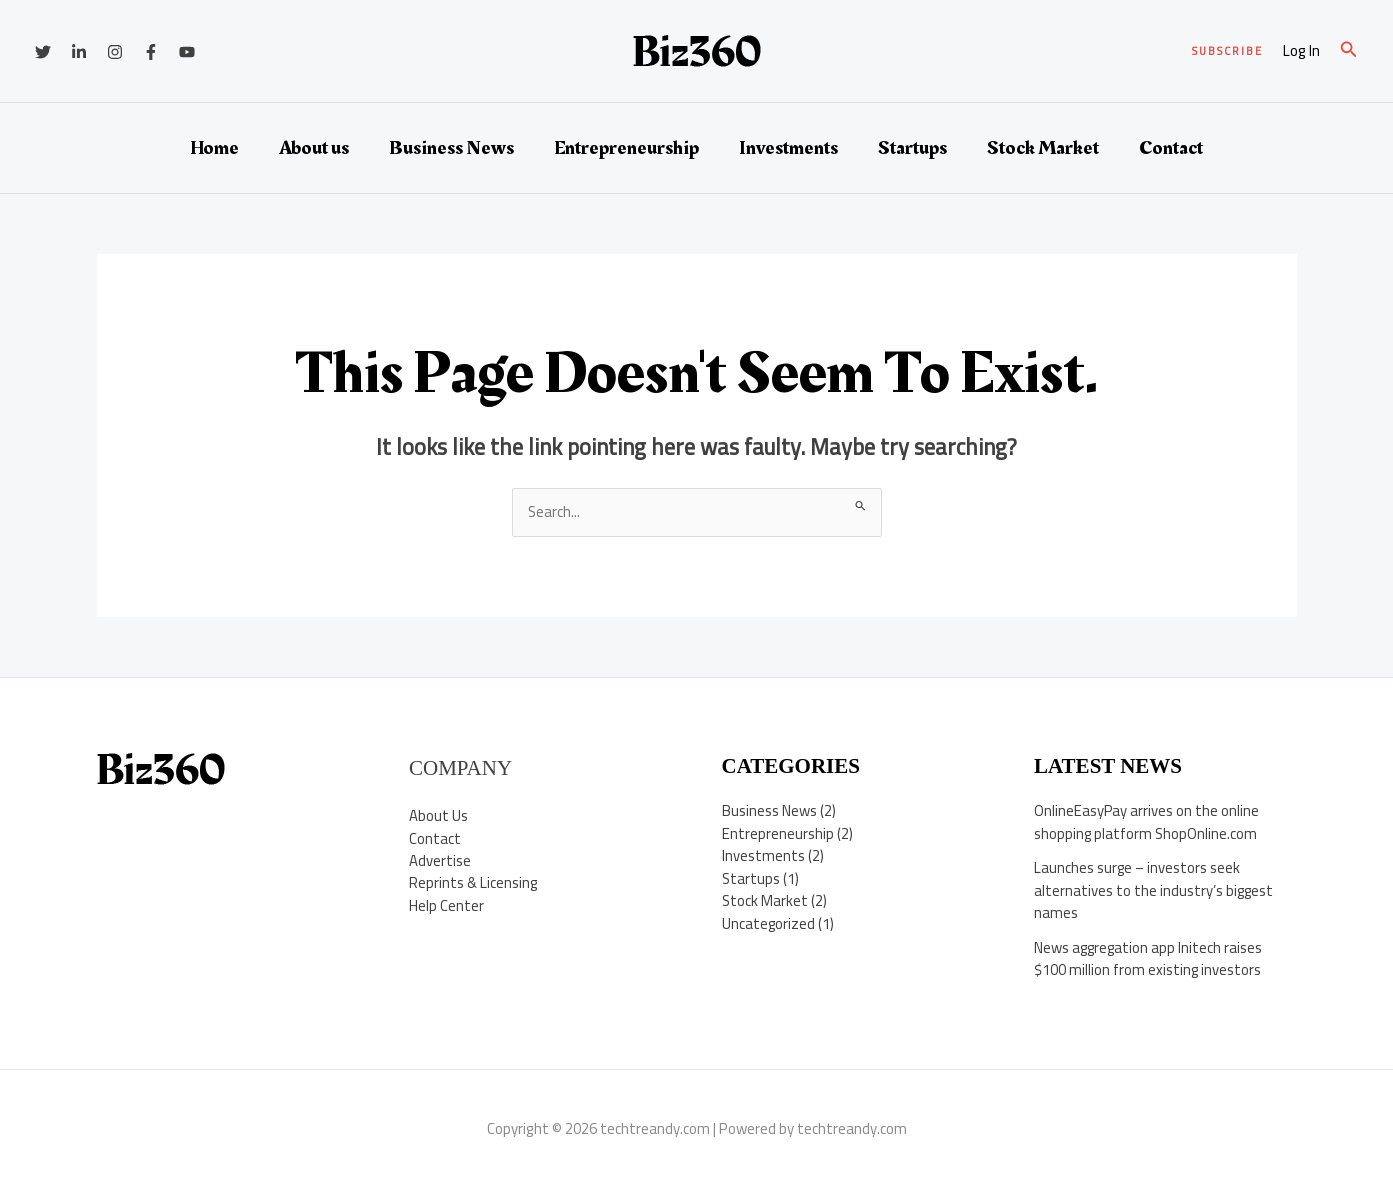 This screenshot has height=1190, width=1393. What do you see at coordinates (314, 148) in the screenshot?
I see `About us` at bounding box center [314, 148].